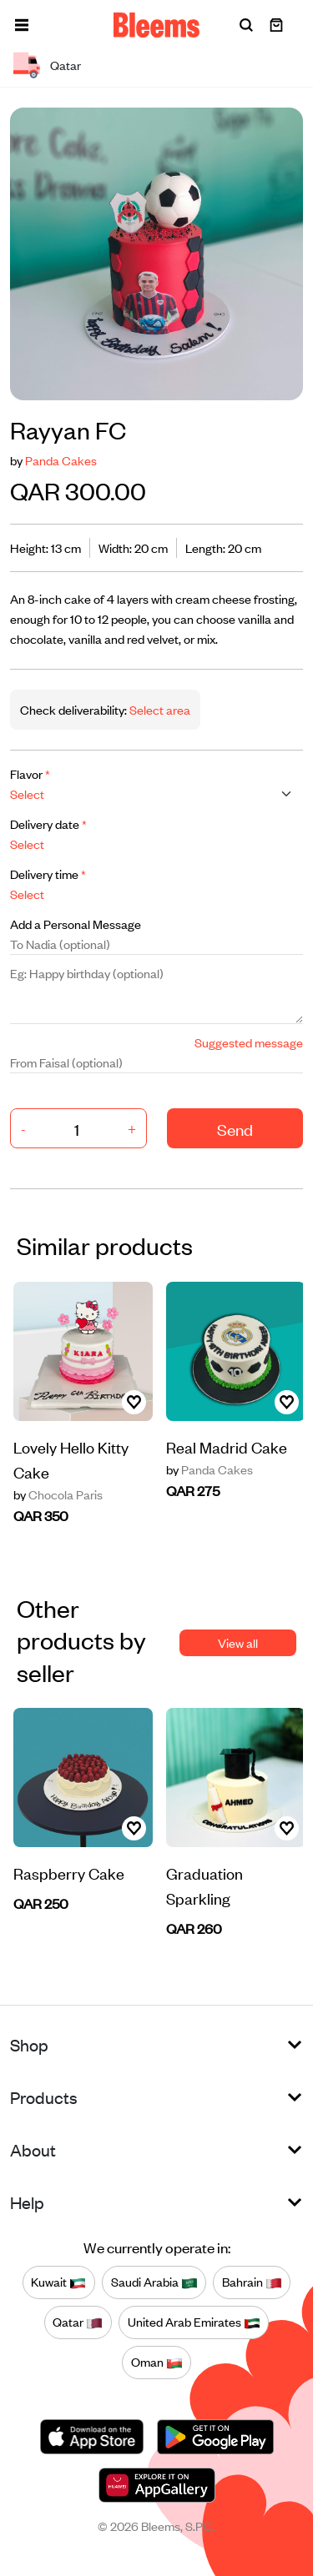 The image size is (313, 2576). I want to click on Chocola Paris, so click(58, 1494).